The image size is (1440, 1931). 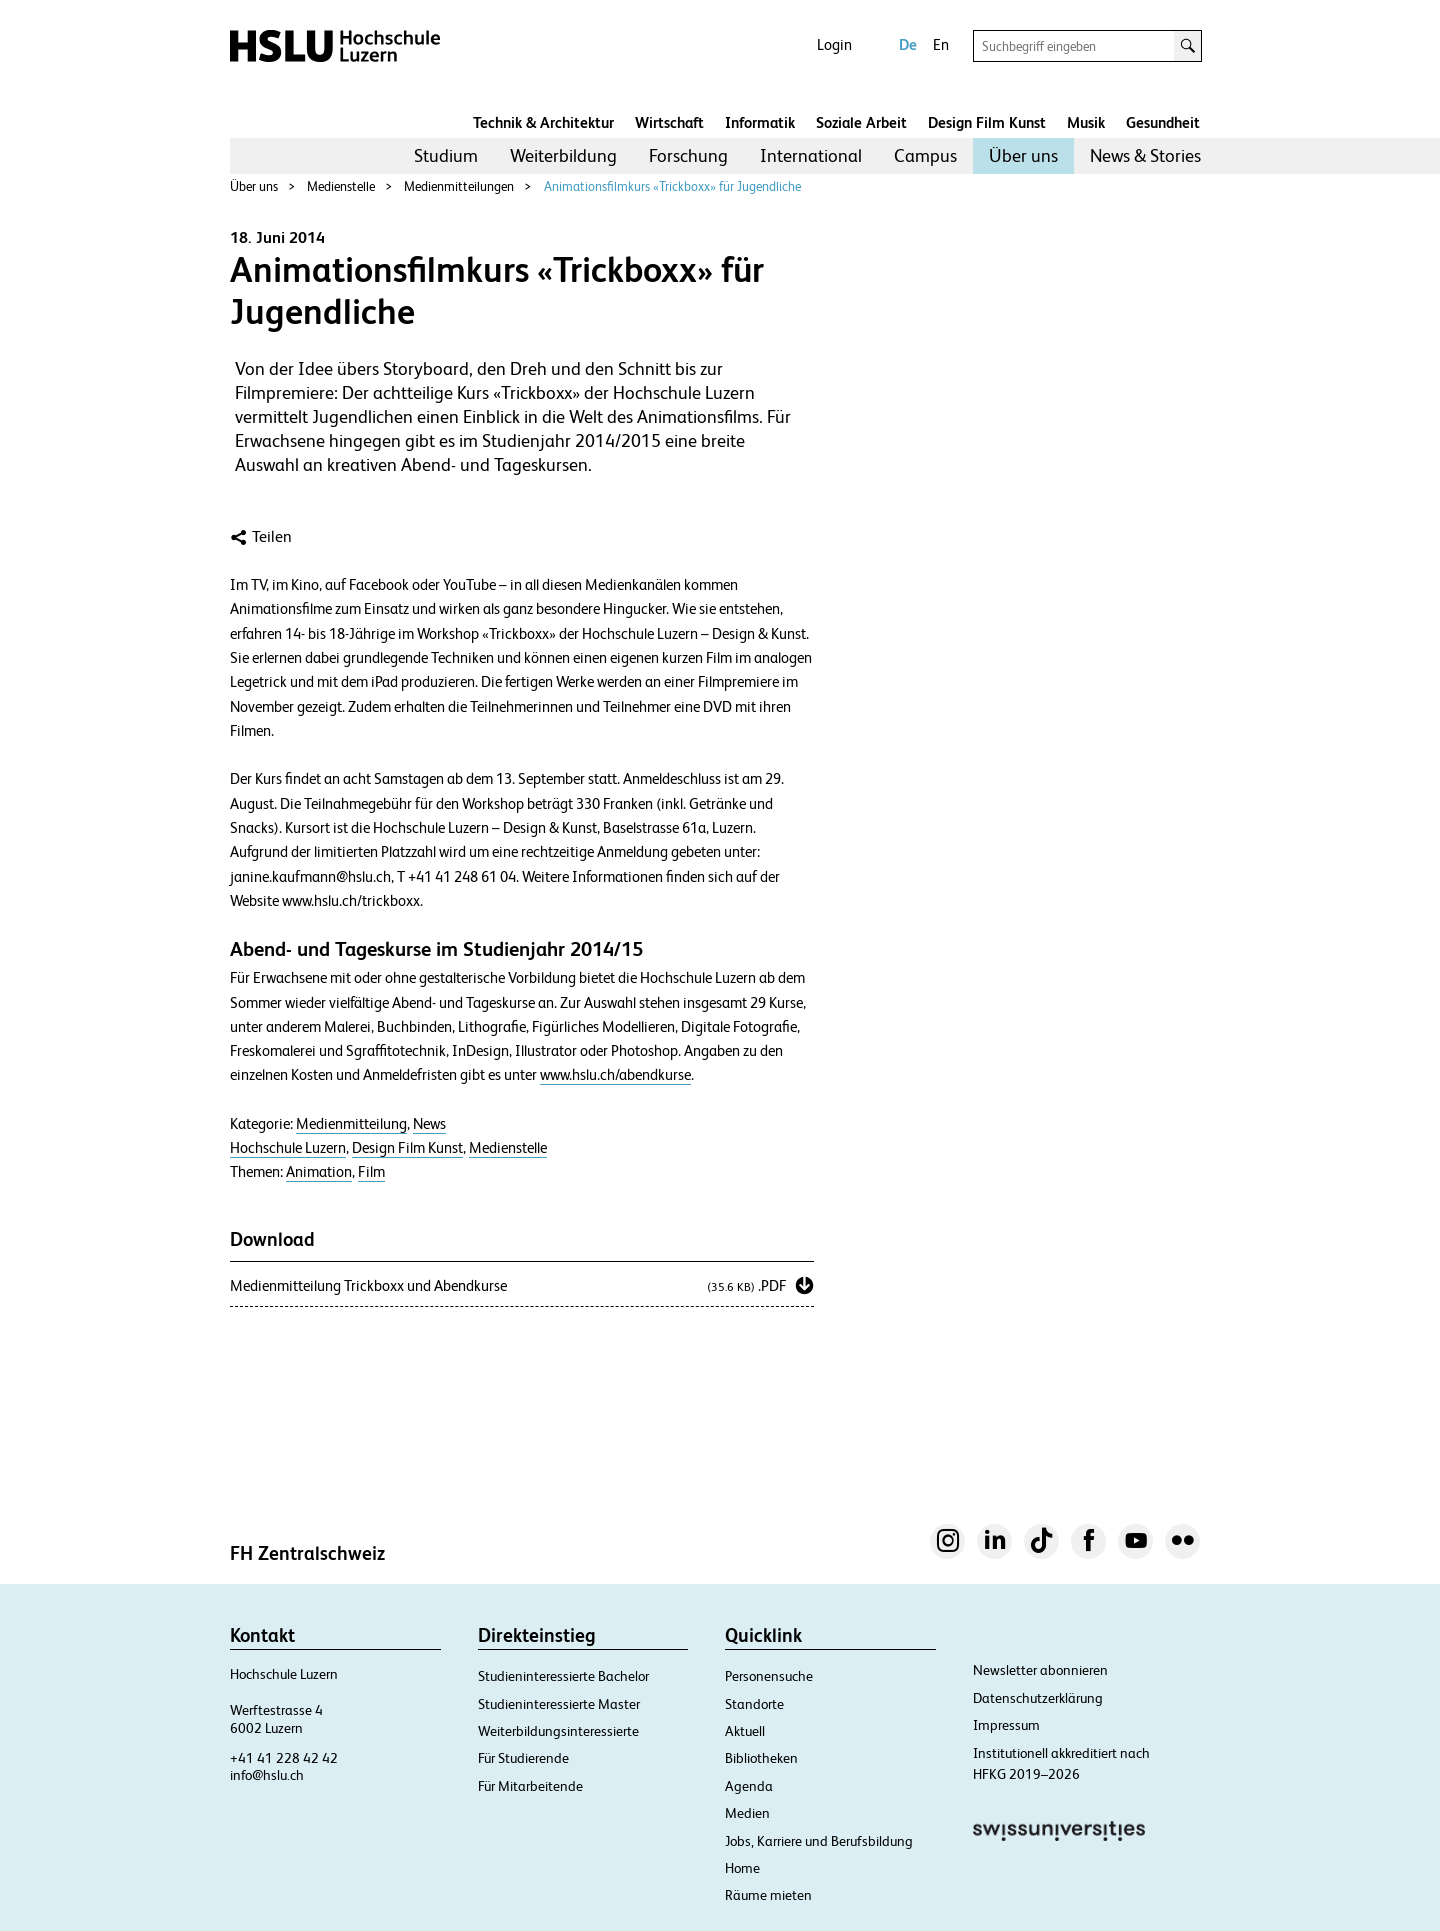 I want to click on Für Studierende, so click(x=523, y=1758).